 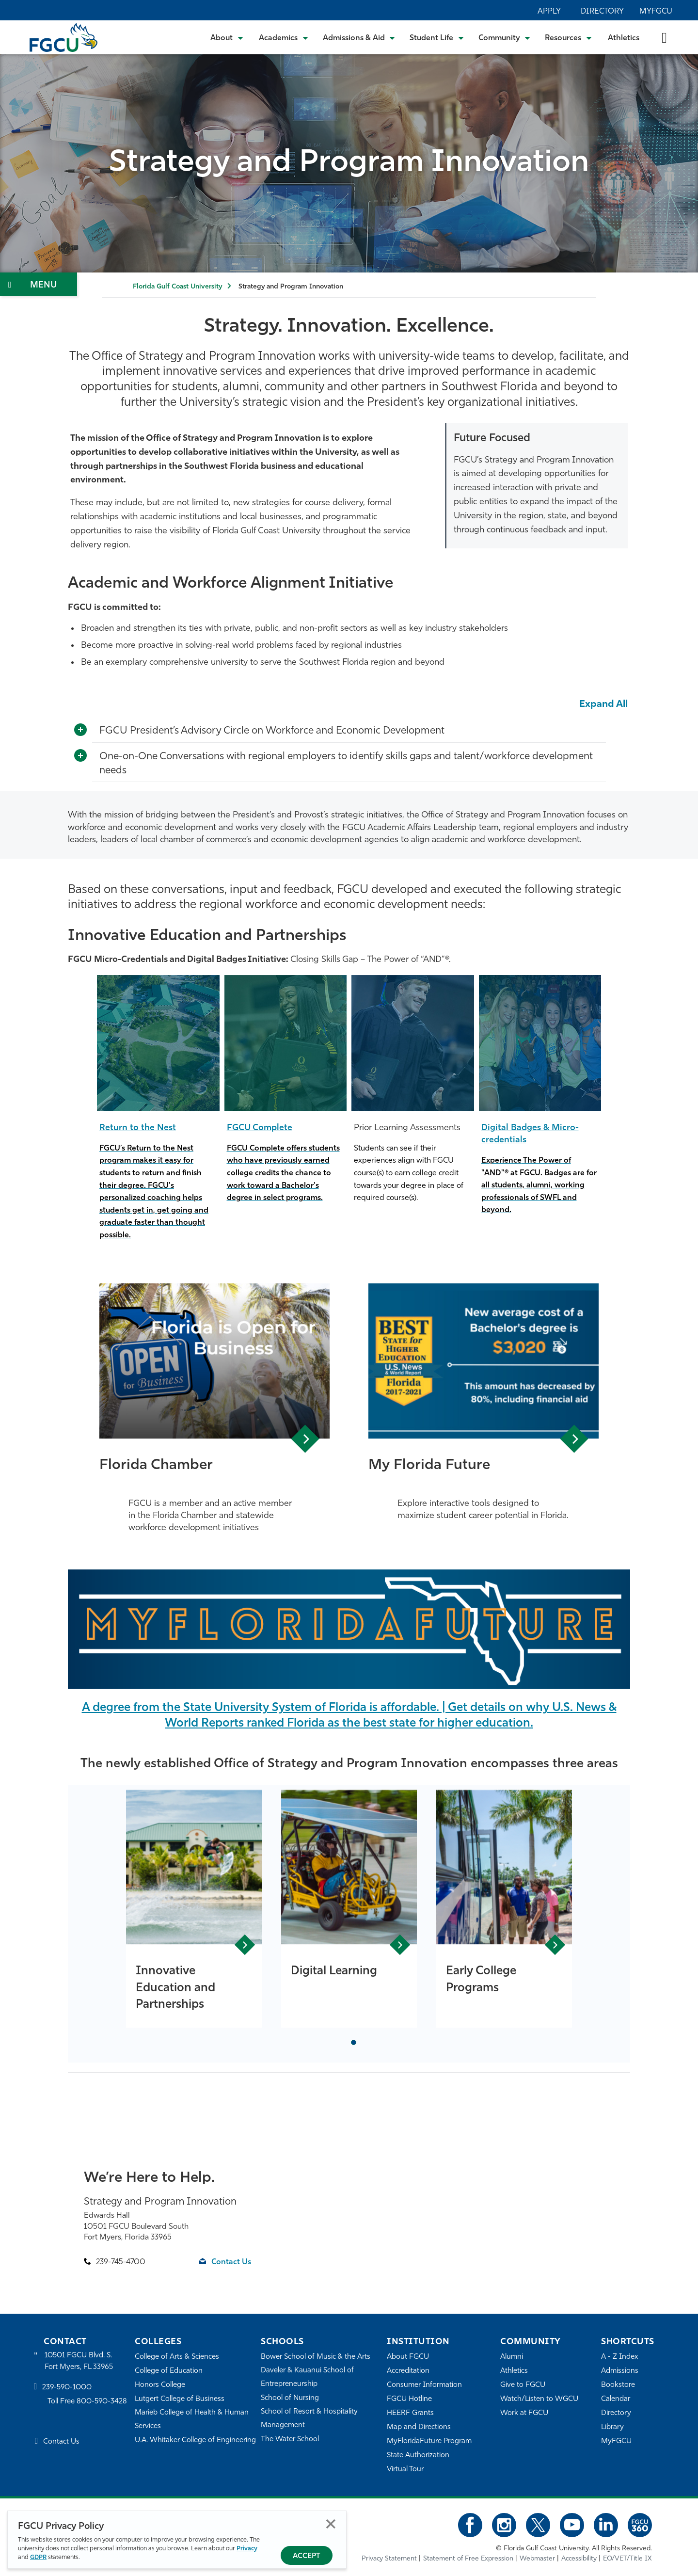 I want to click on Bookstore [FGCU Bookstore], so click(x=618, y=2385).